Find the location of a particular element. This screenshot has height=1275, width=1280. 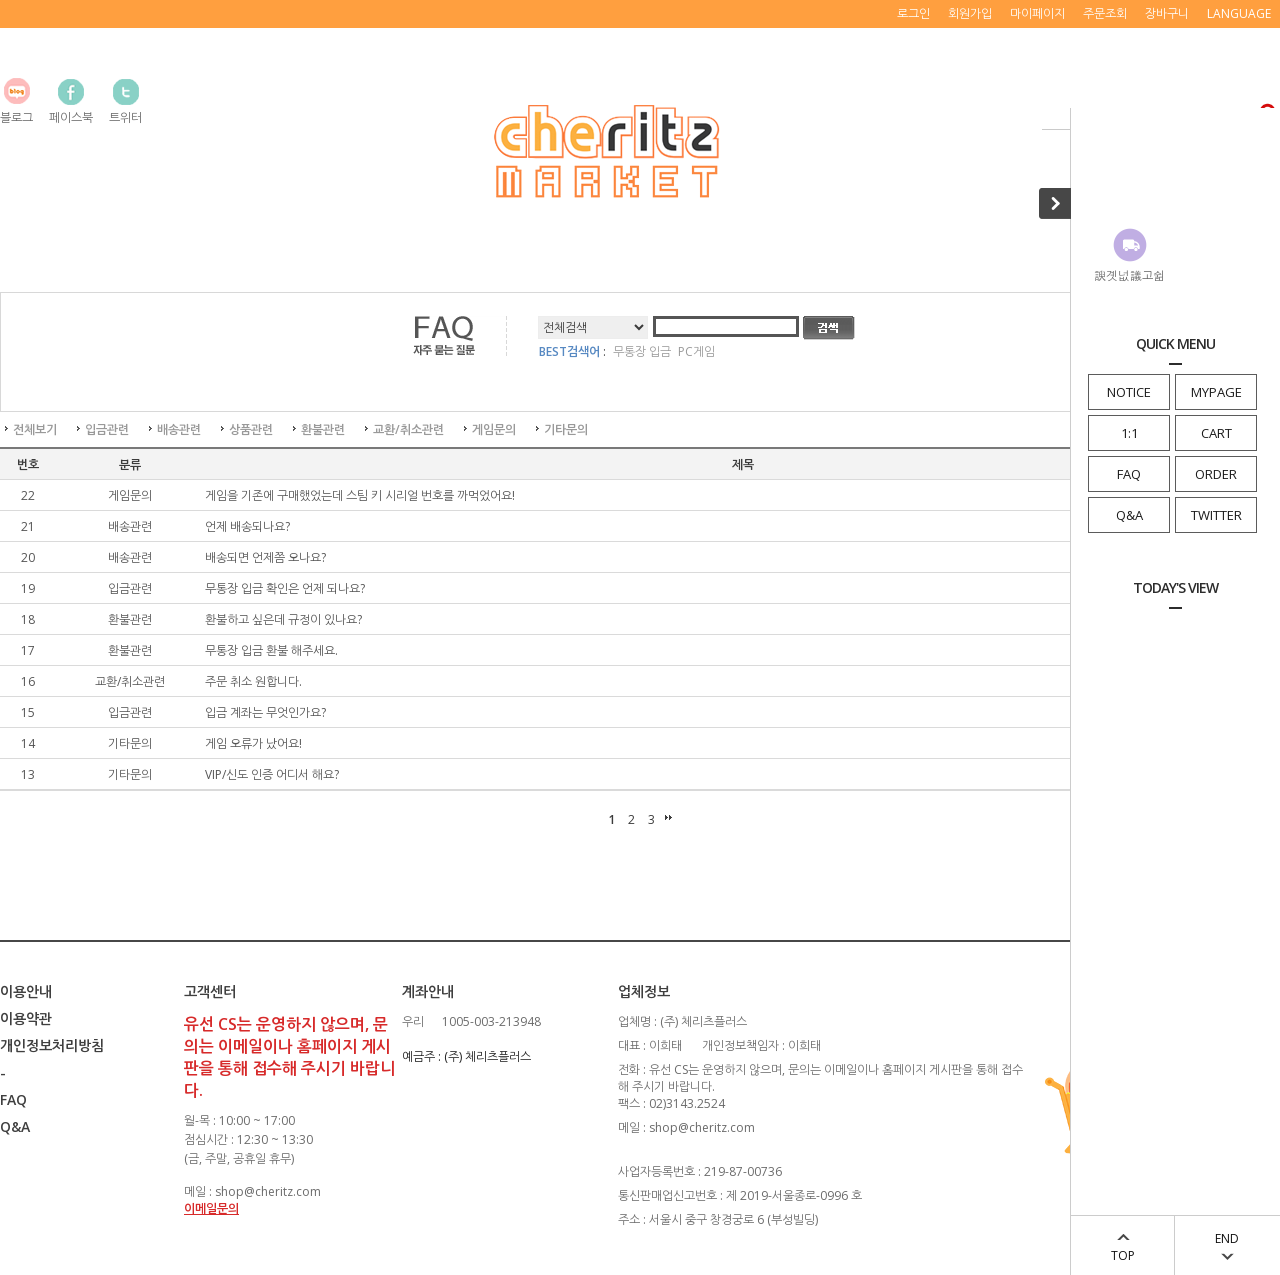

NOTICE is located at coordinates (1129, 392).